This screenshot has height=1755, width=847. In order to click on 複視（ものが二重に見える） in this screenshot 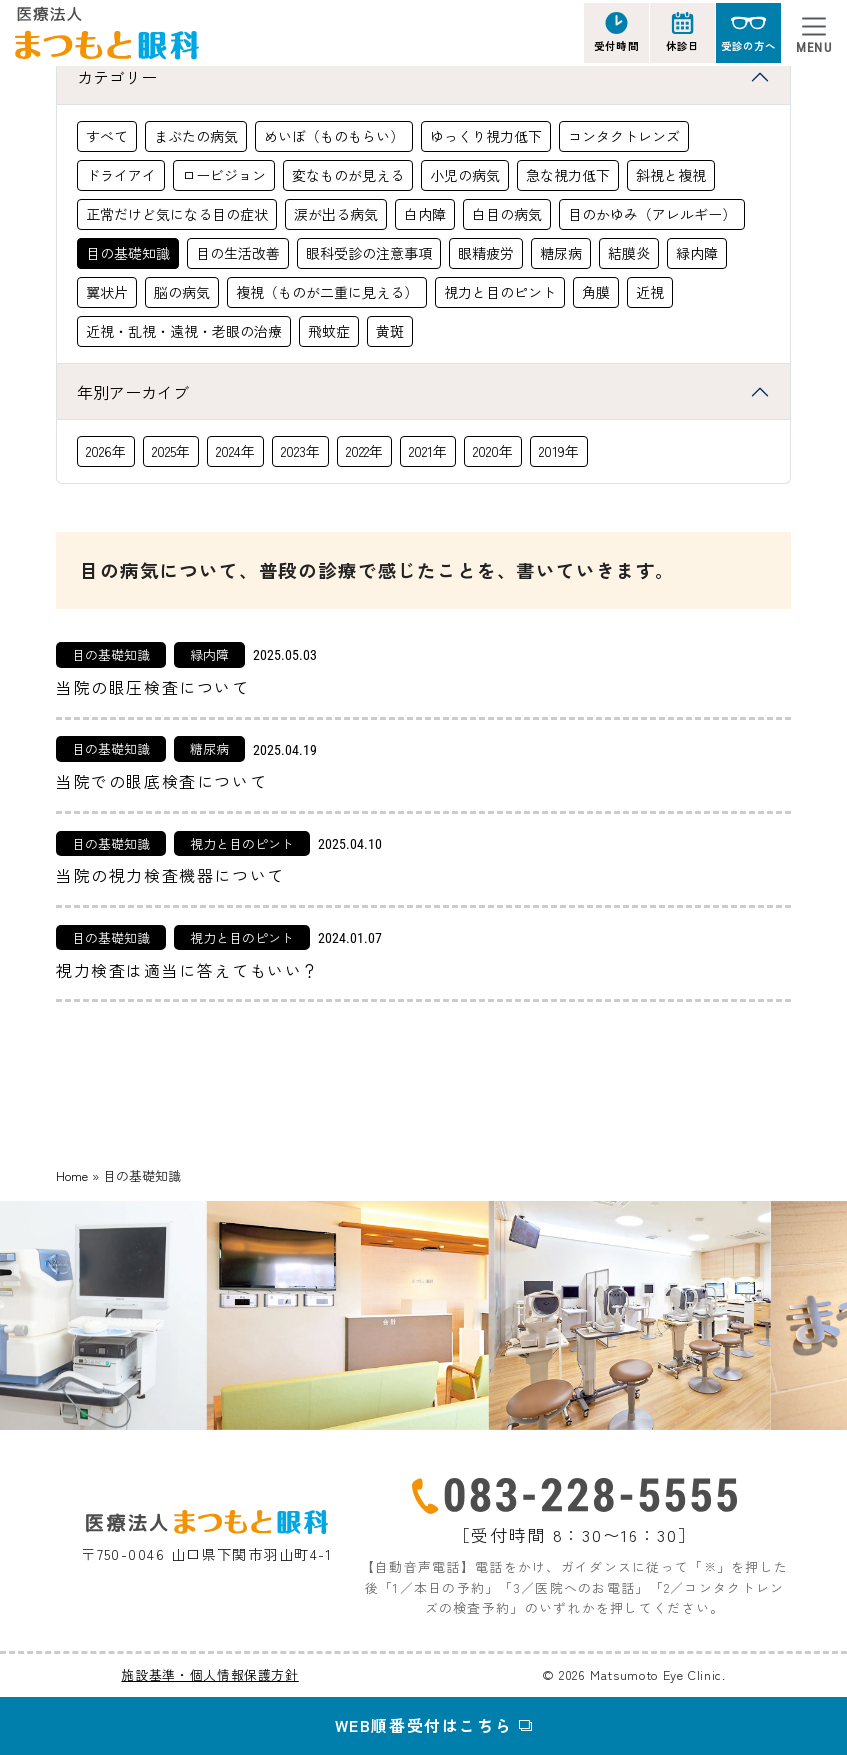, I will do `click(327, 292)`.